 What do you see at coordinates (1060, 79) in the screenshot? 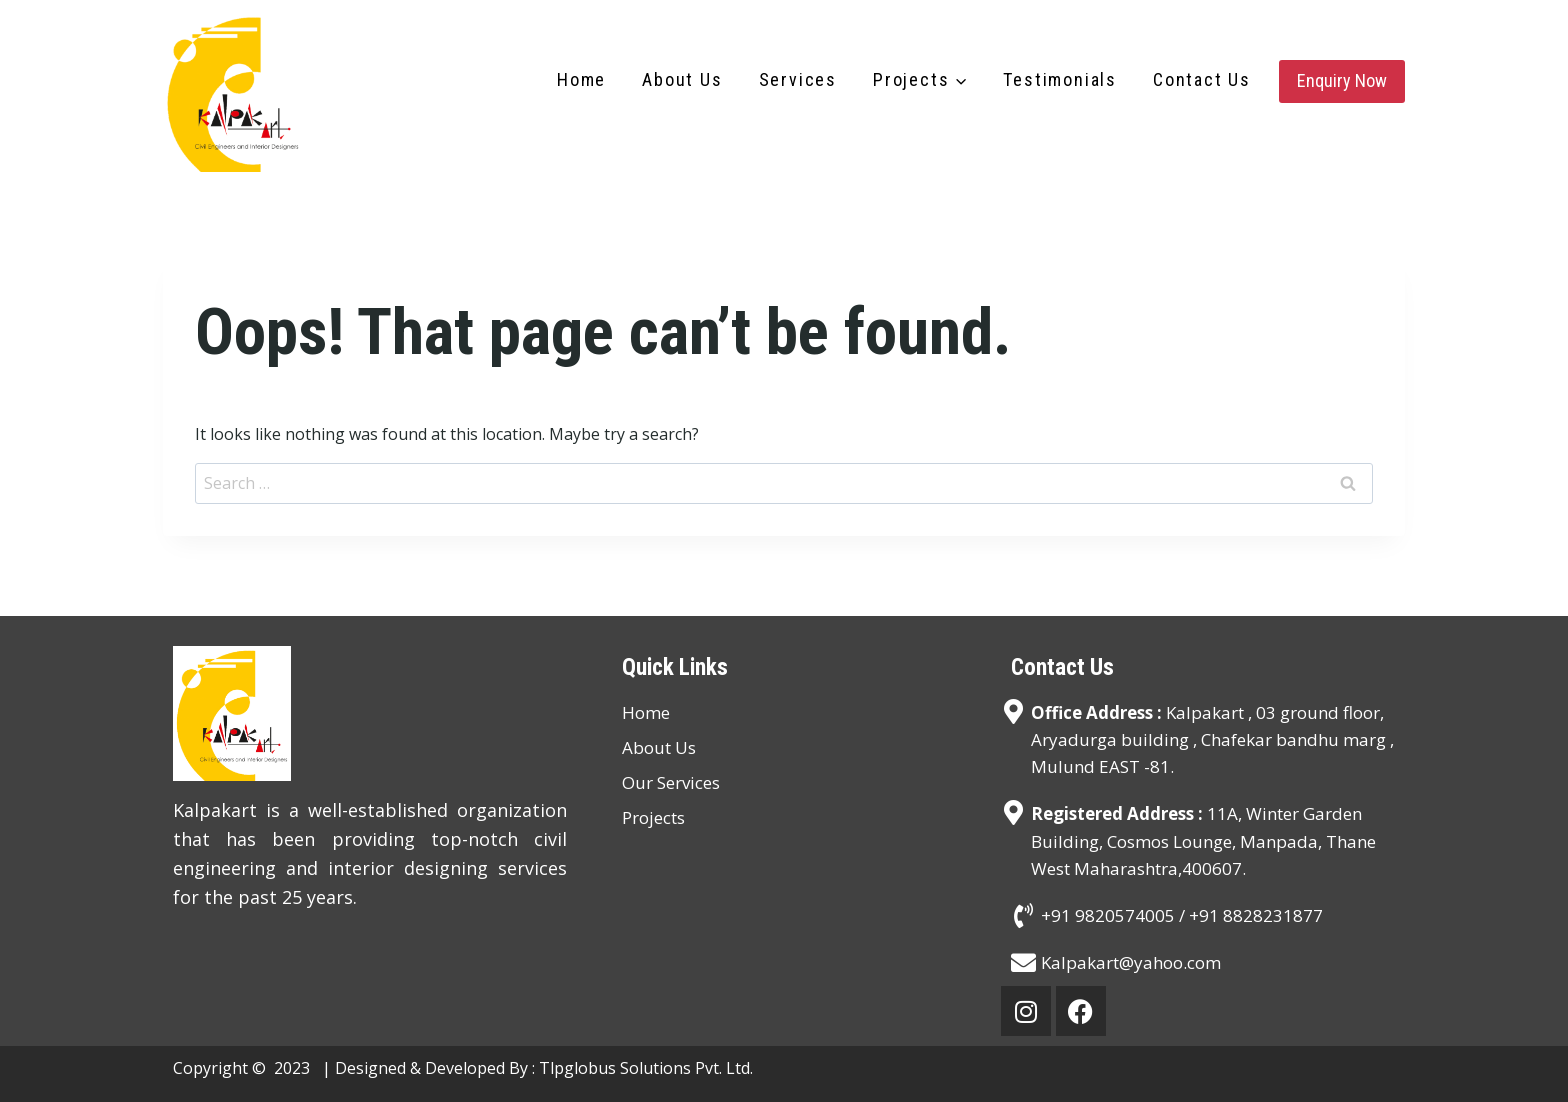
I see `Testimonials` at bounding box center [1060, 79].